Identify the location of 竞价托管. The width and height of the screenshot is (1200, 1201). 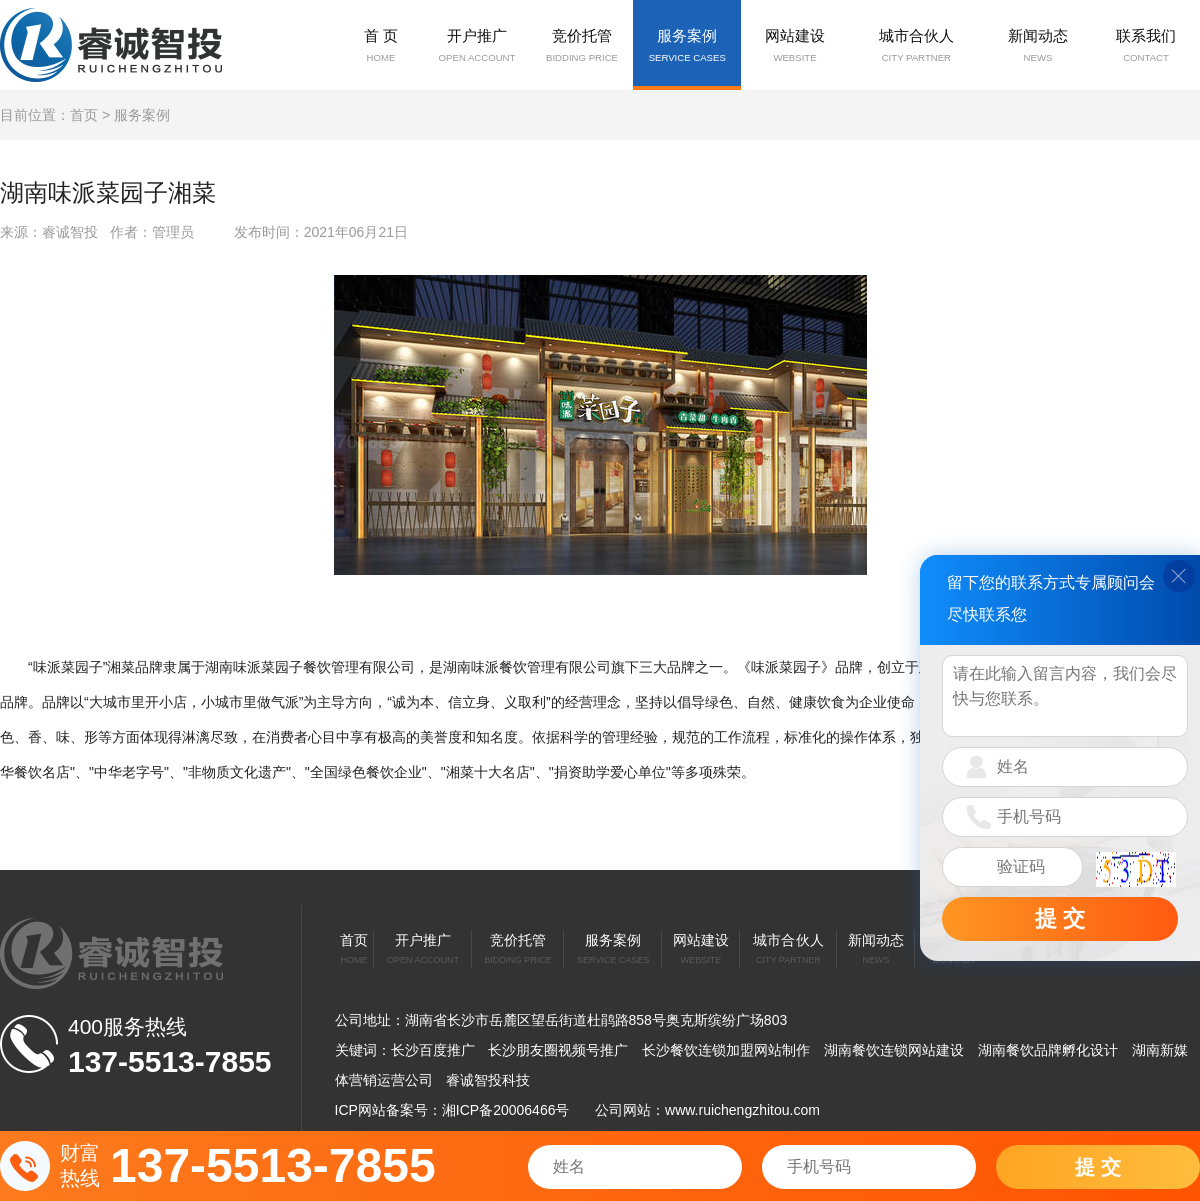
(582, 47).